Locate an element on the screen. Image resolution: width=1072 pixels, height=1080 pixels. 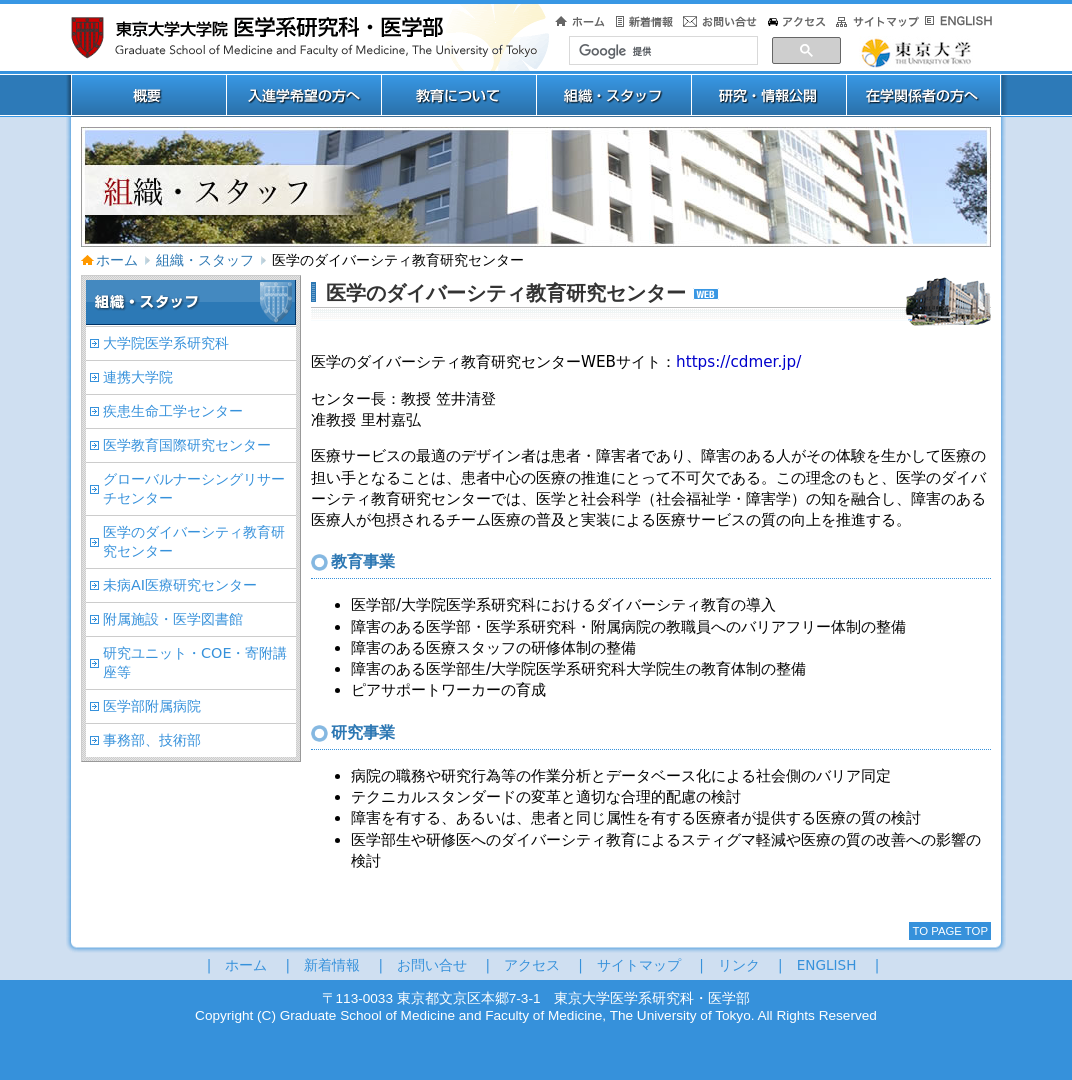
ENGLISH is located at coordinates (827, 965).